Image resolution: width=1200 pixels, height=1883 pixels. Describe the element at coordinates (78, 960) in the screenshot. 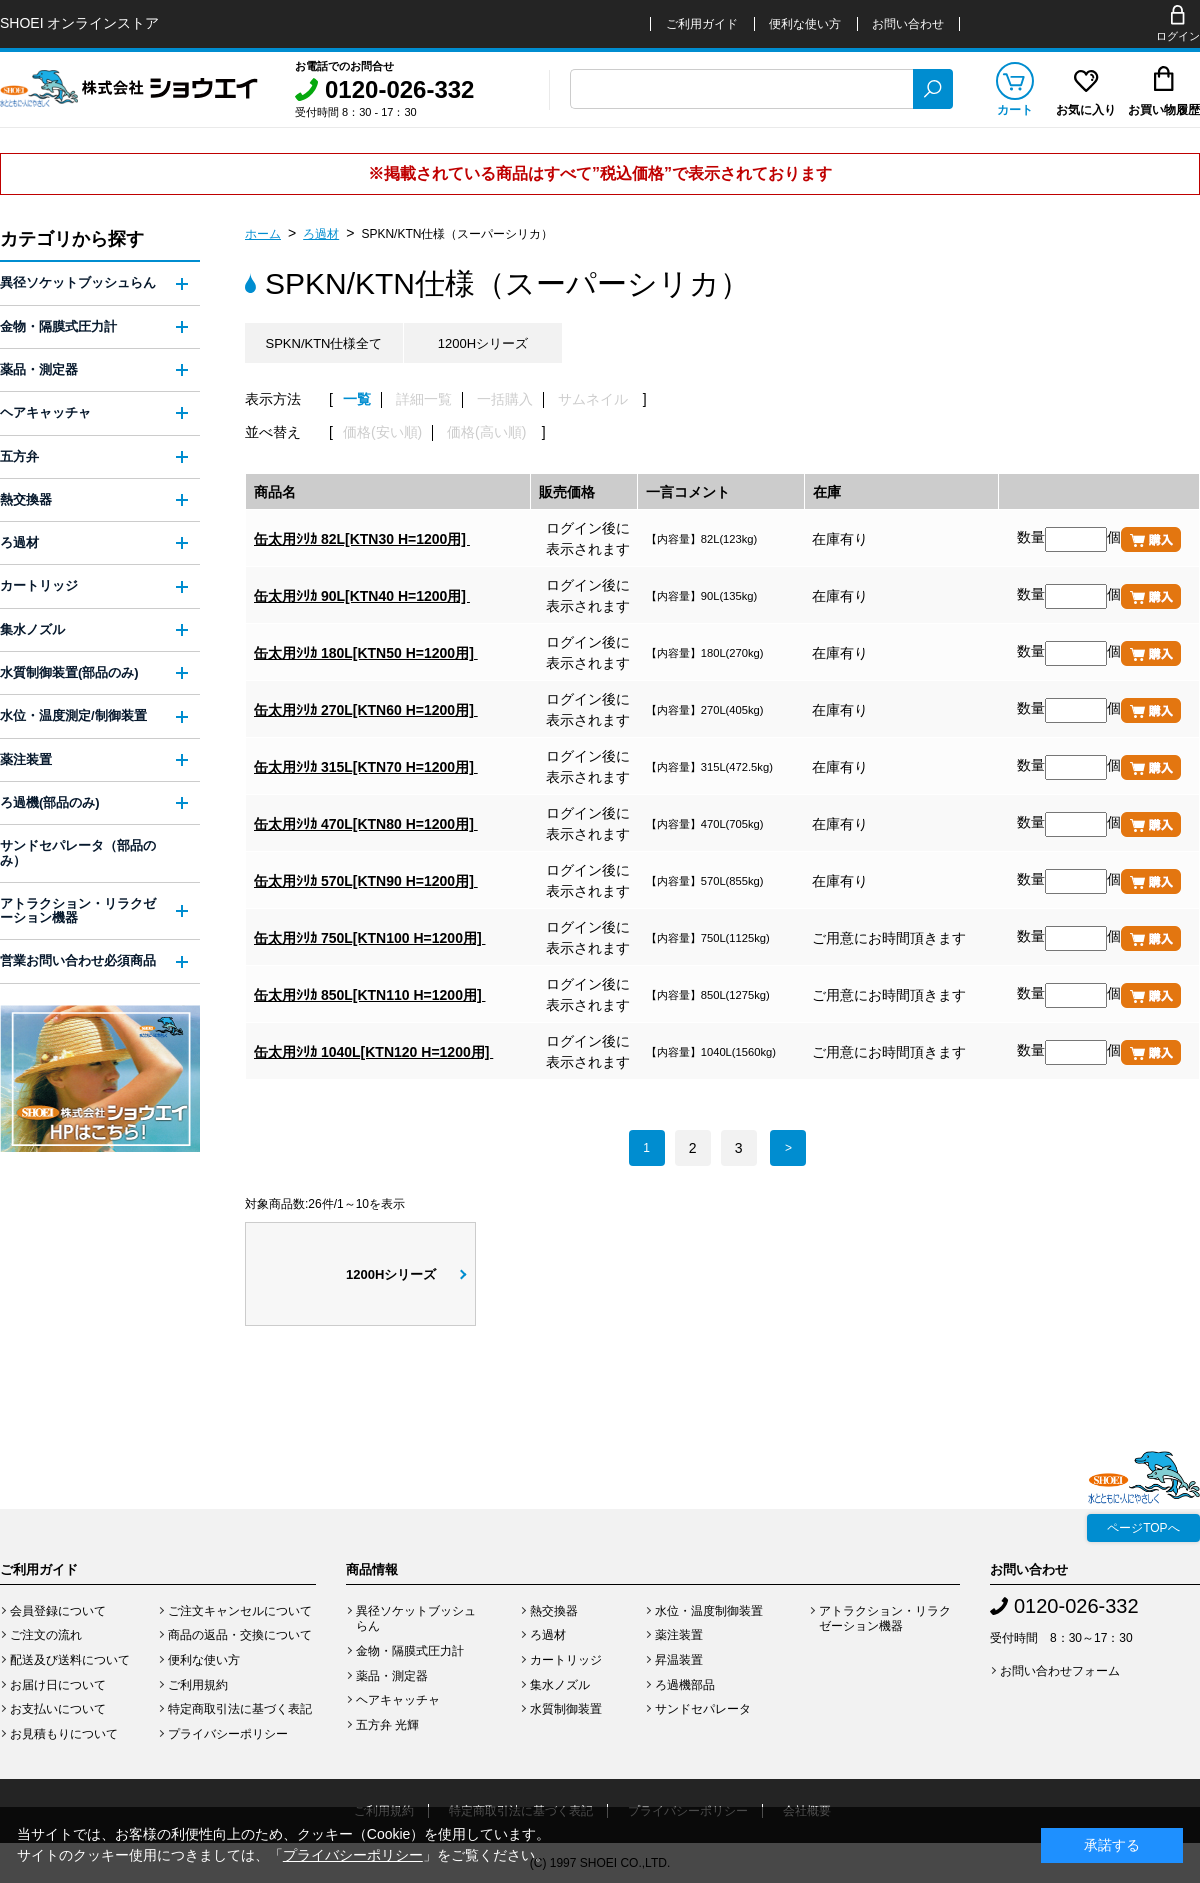

I see `営業お問い合わせ必須商品` at that location.